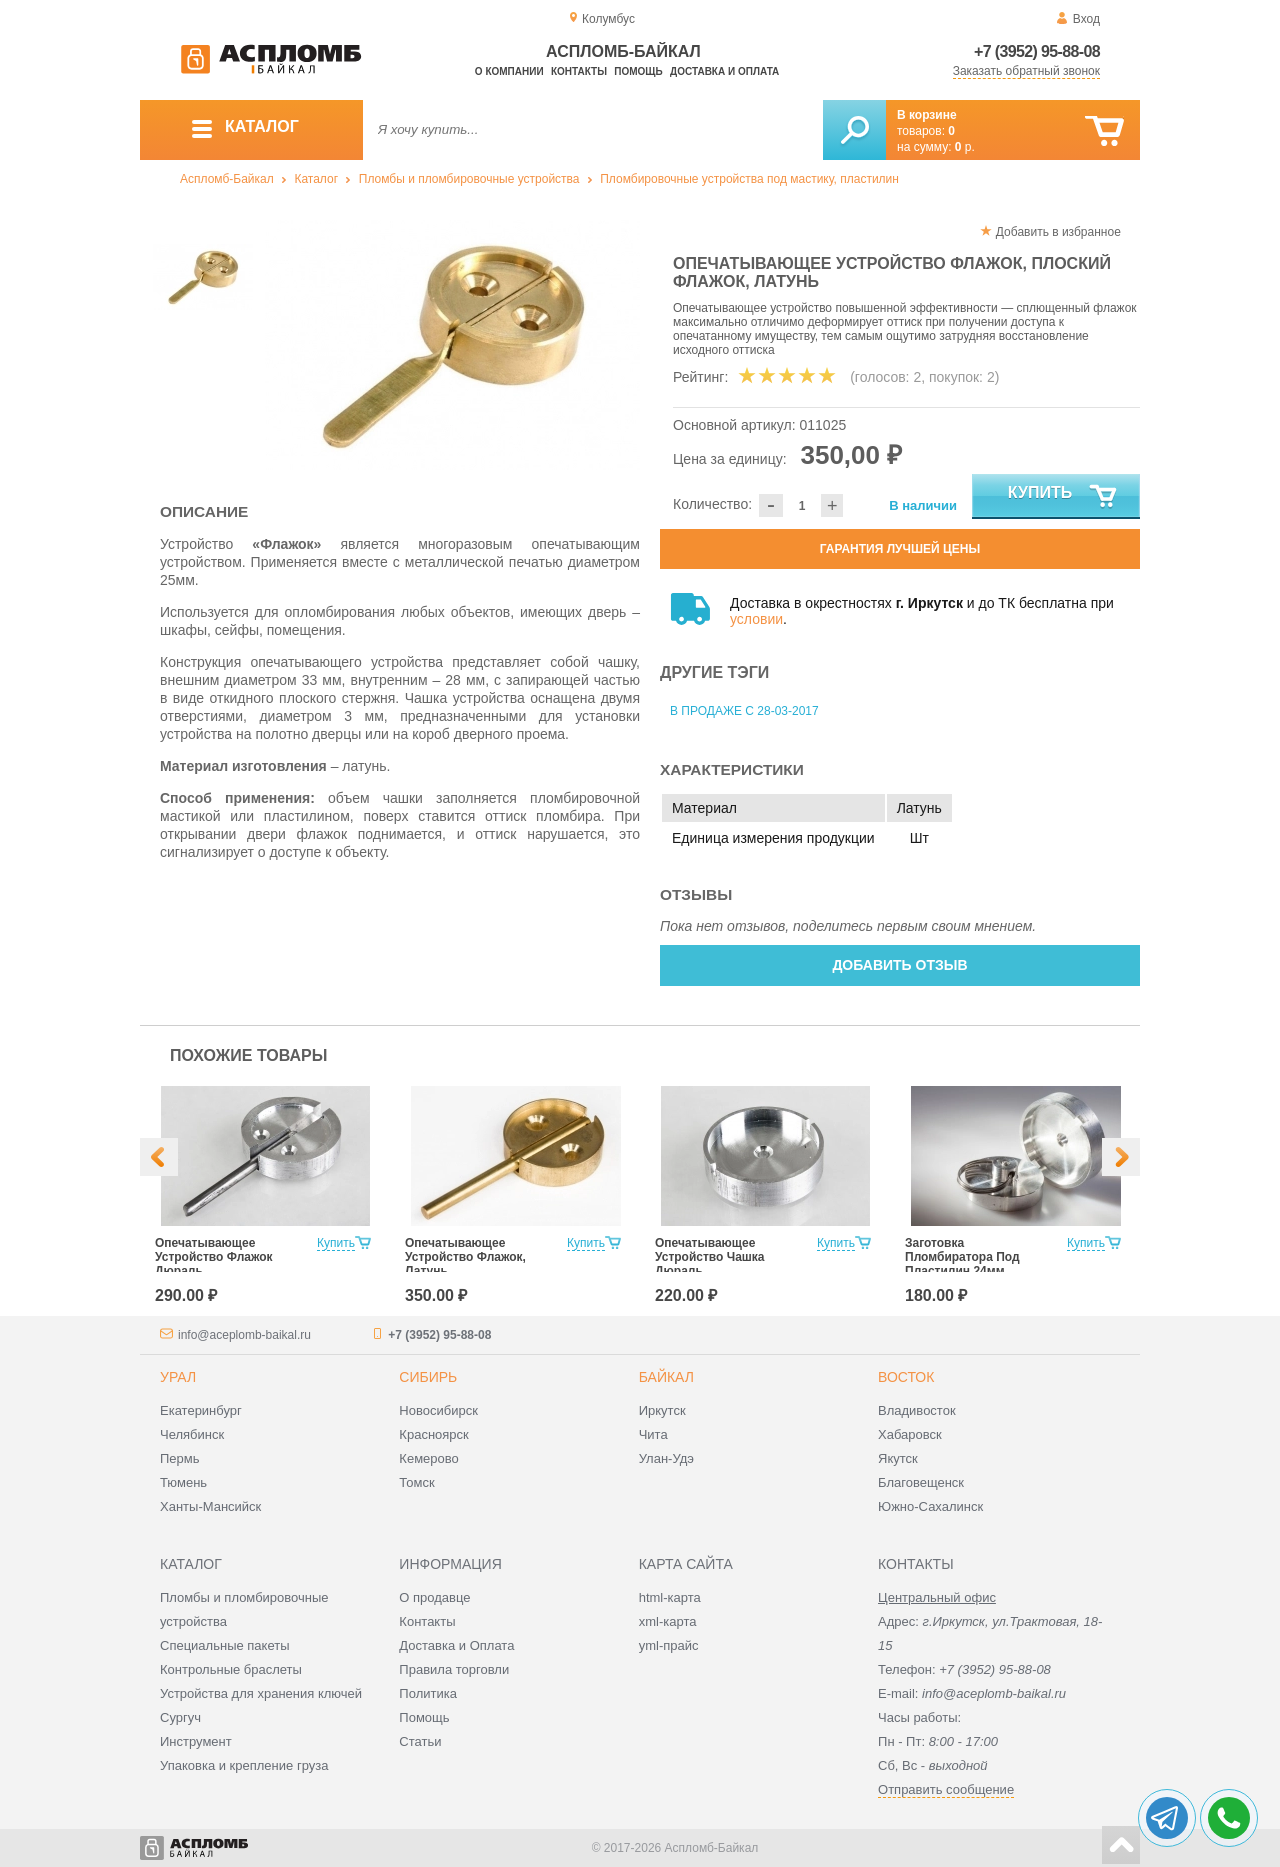 The image size is (1280, 1867). I want to click on Правила торговли, so click(454, 1669).